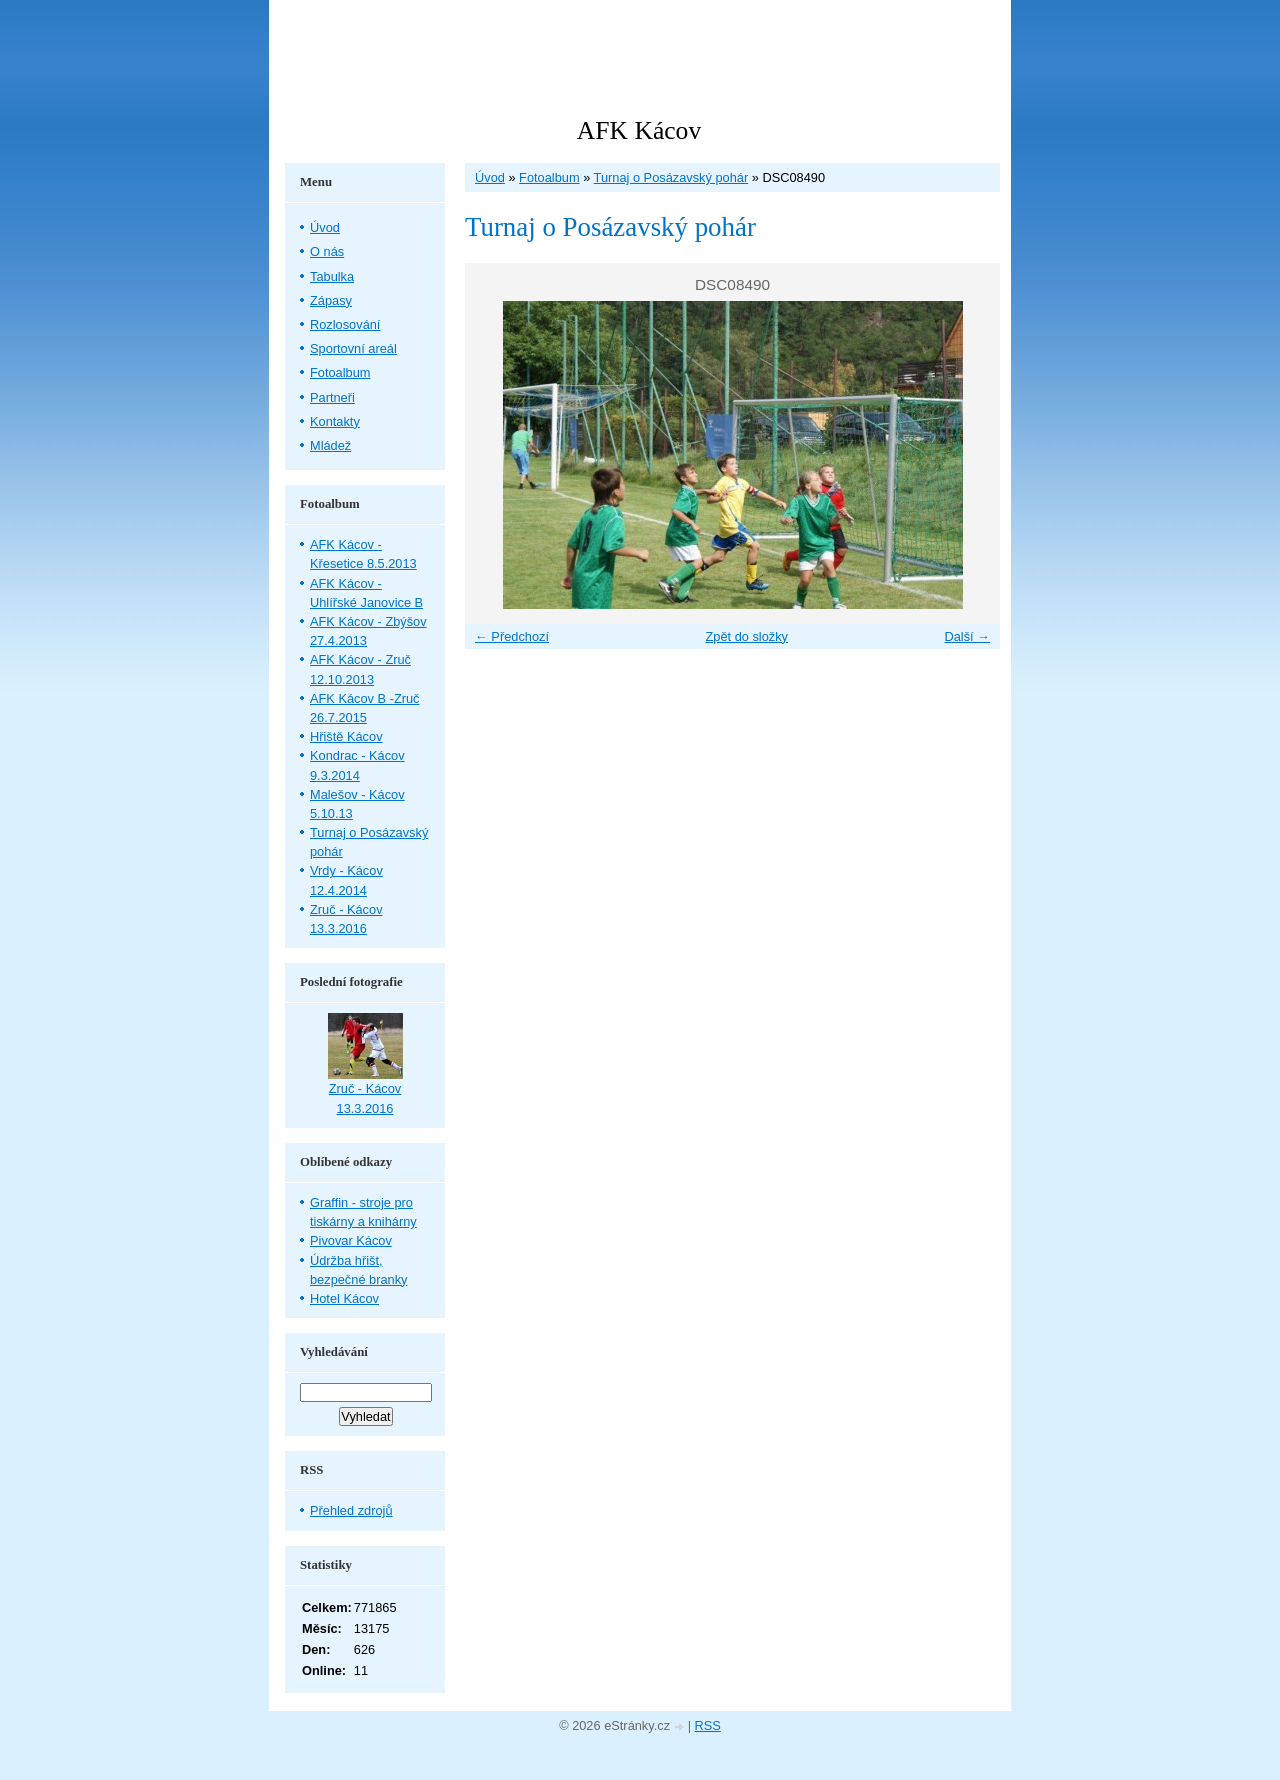 The image size is (1280, 1780). Describe the element at coordinates (708, 1725) in the screenshot. I see `RSS` at that location.